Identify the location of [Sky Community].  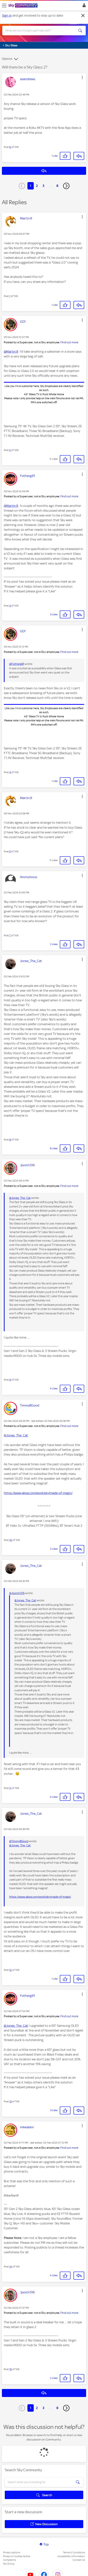
(23, 6).